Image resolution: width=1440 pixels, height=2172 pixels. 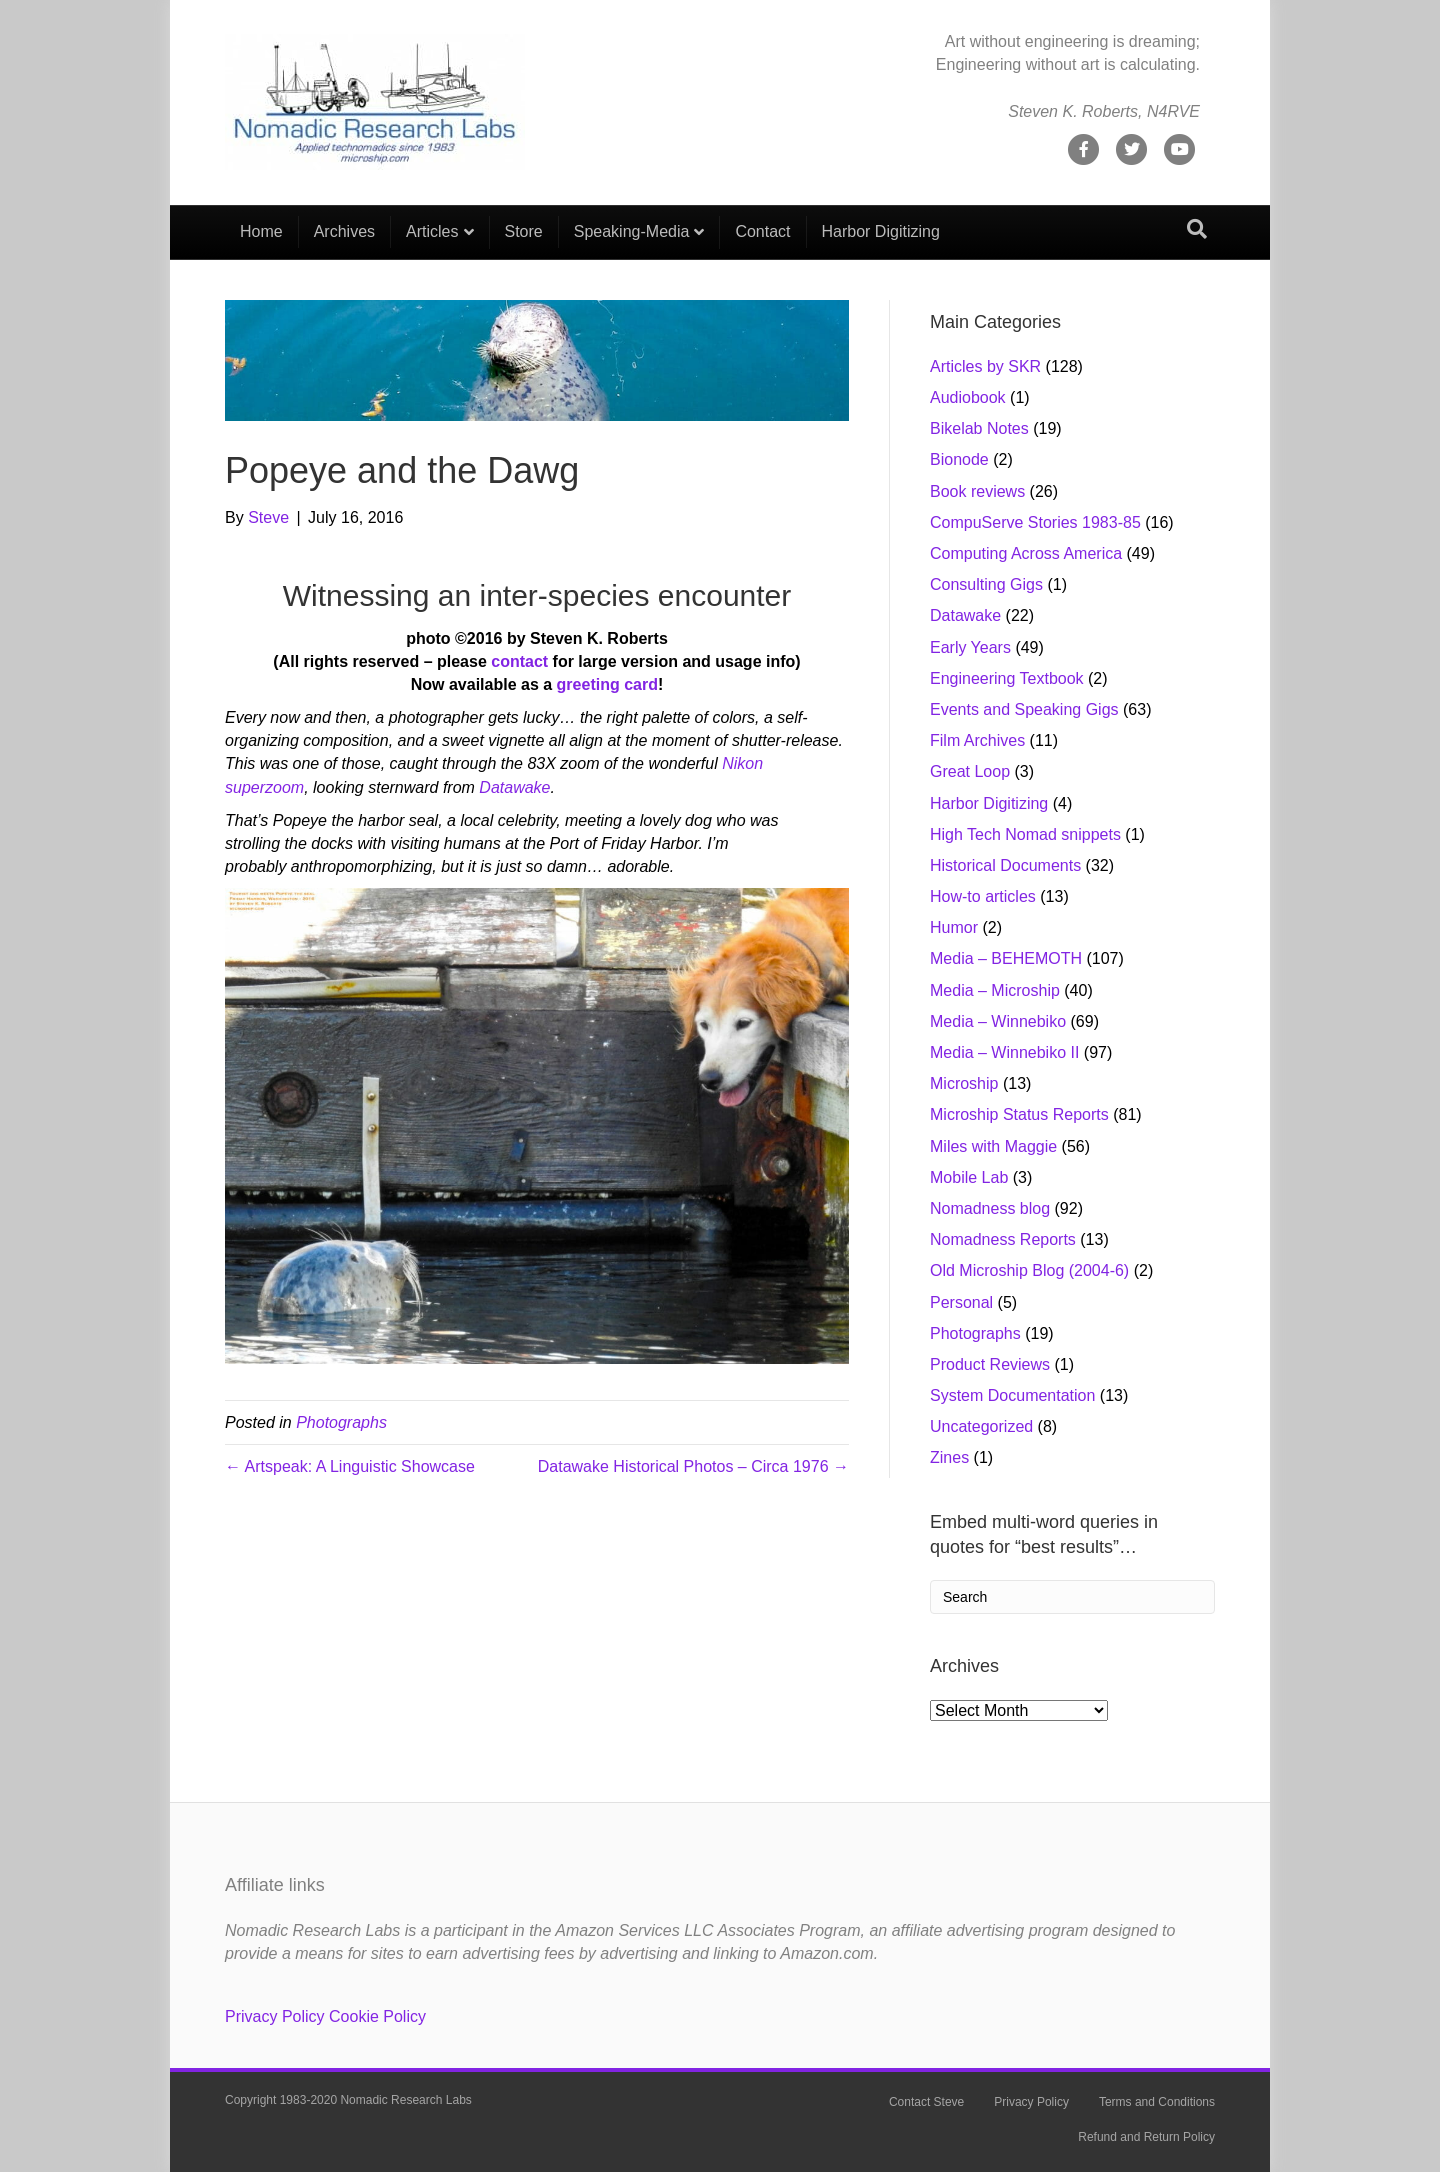 I want to click on Articles, so click(x=432, y=231).